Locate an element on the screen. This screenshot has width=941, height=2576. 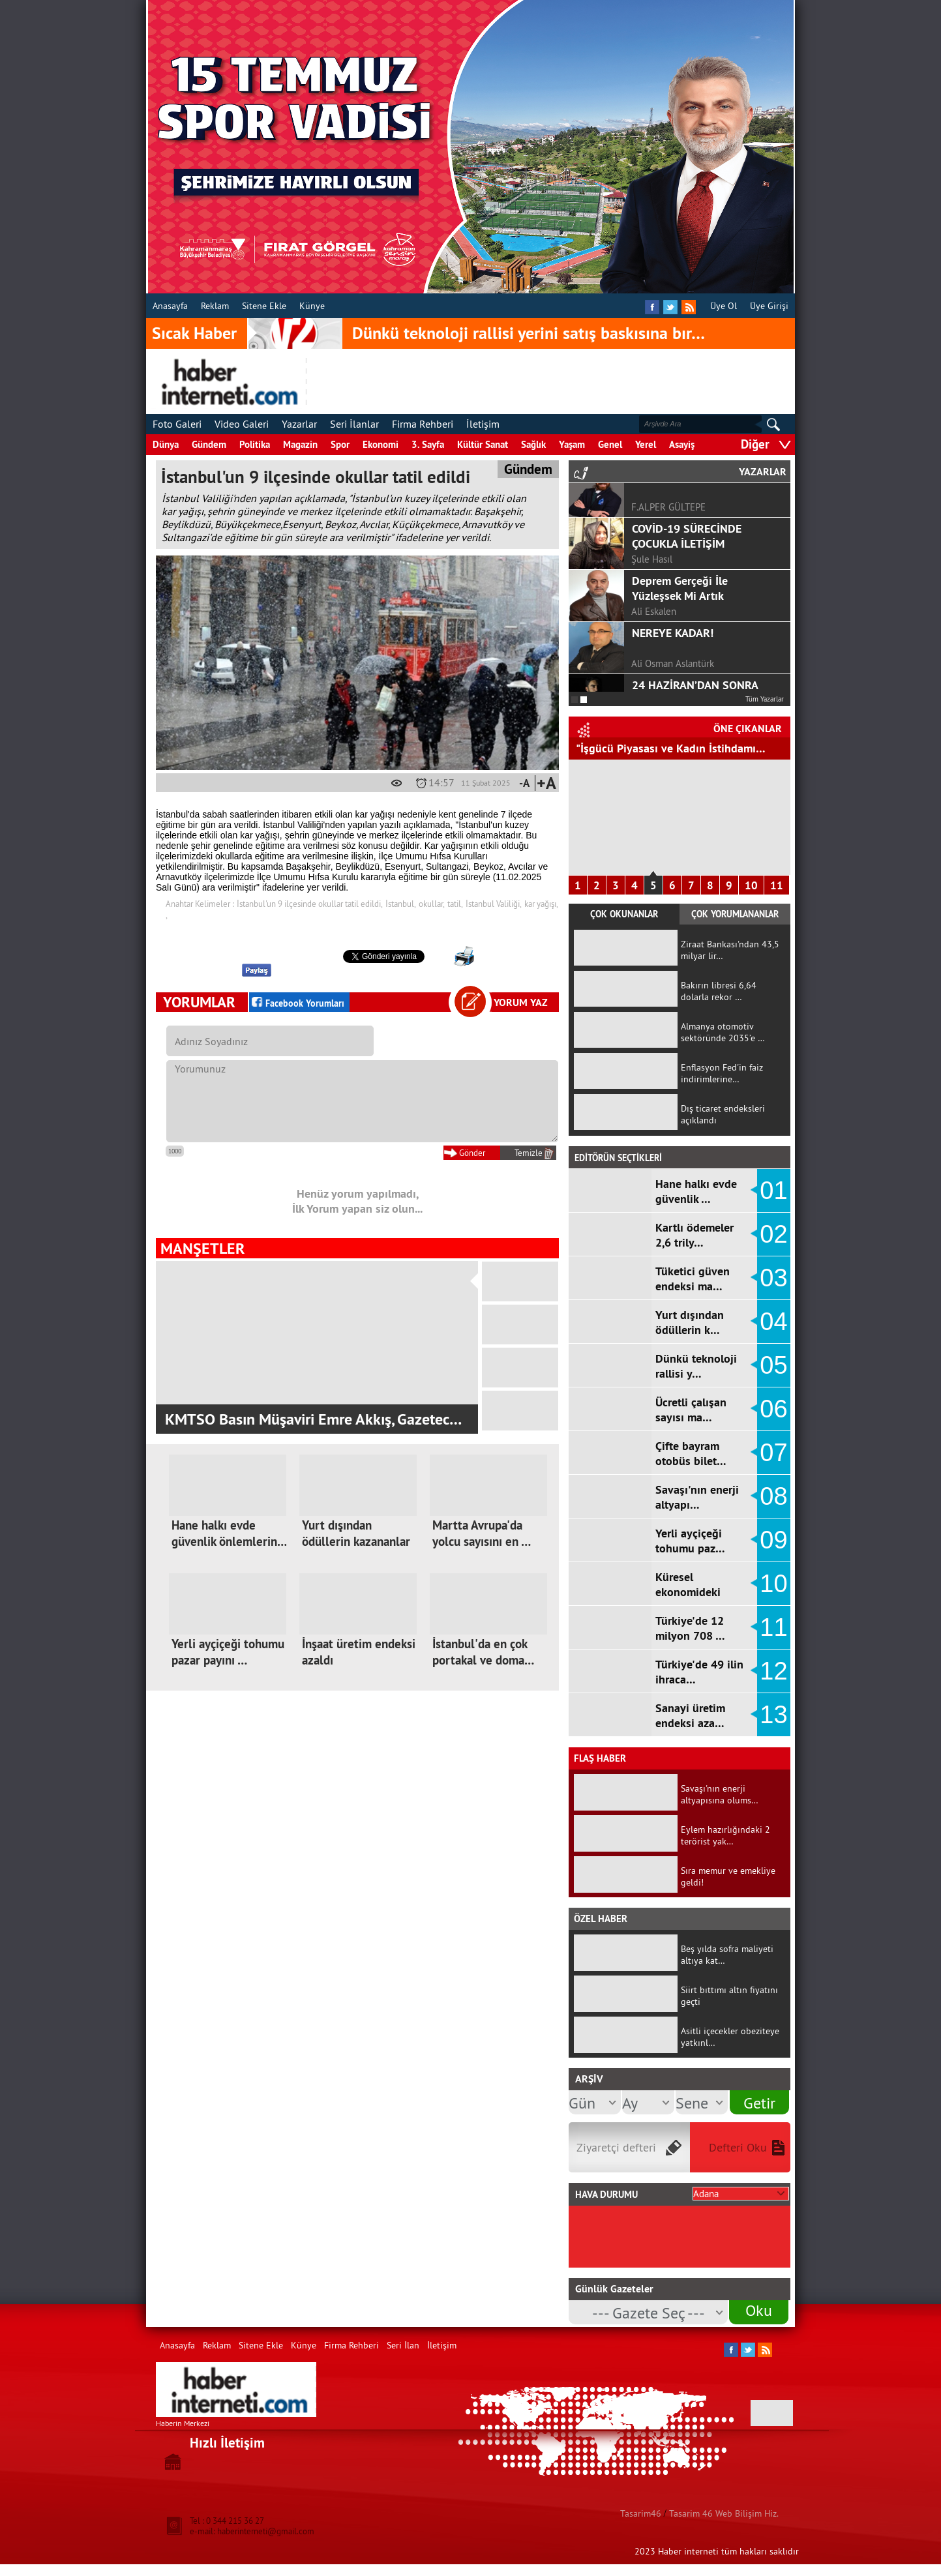
3. Sayfa is located at coordinates (427, 444).